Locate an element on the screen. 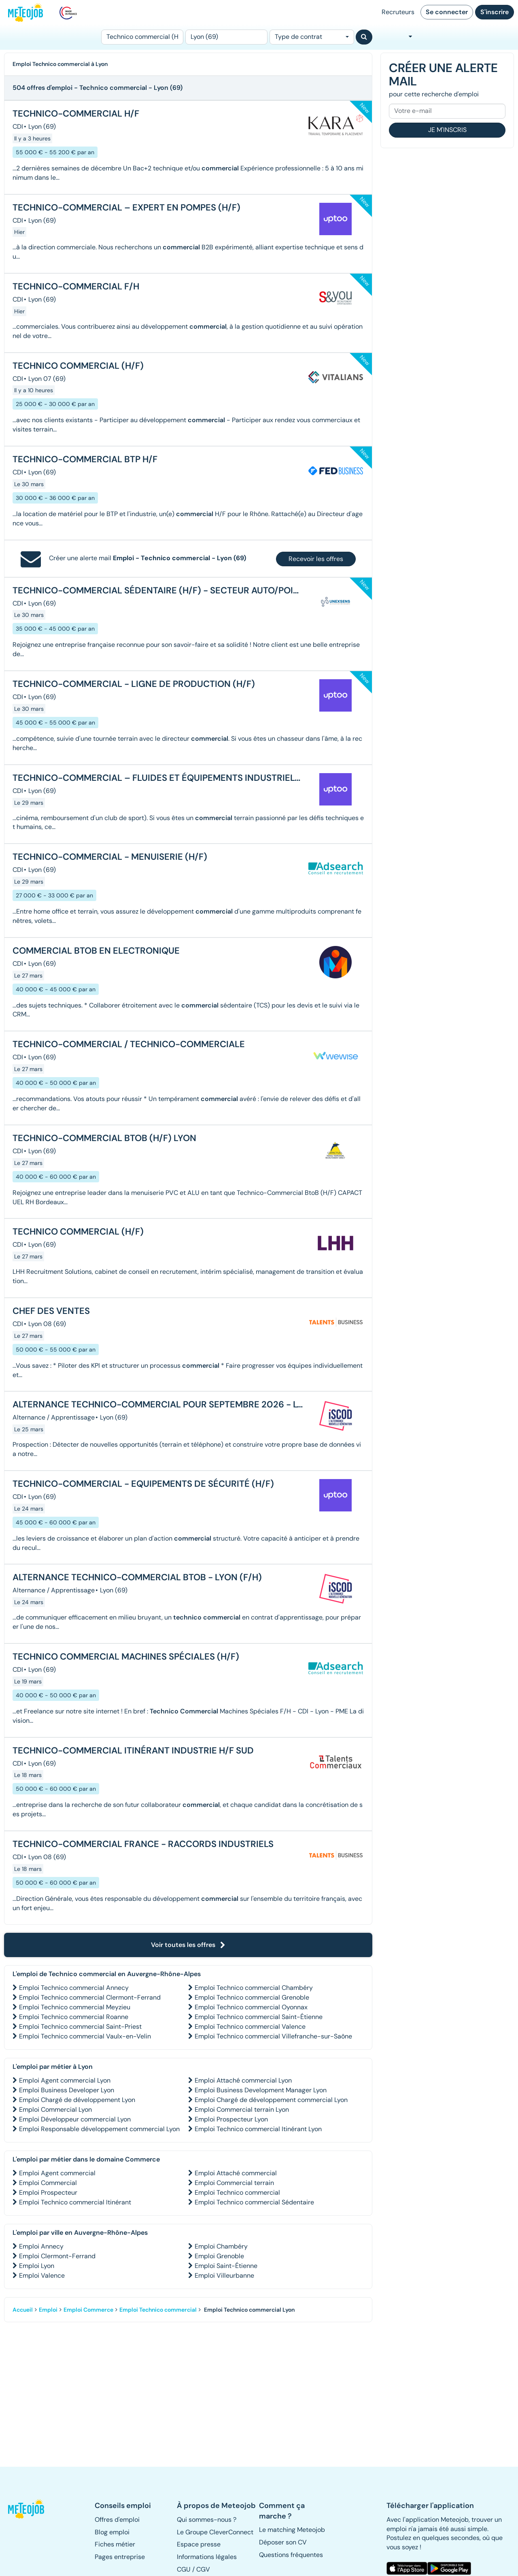  Emploi Saint-Étienne is located at coordinates (226, 2265).